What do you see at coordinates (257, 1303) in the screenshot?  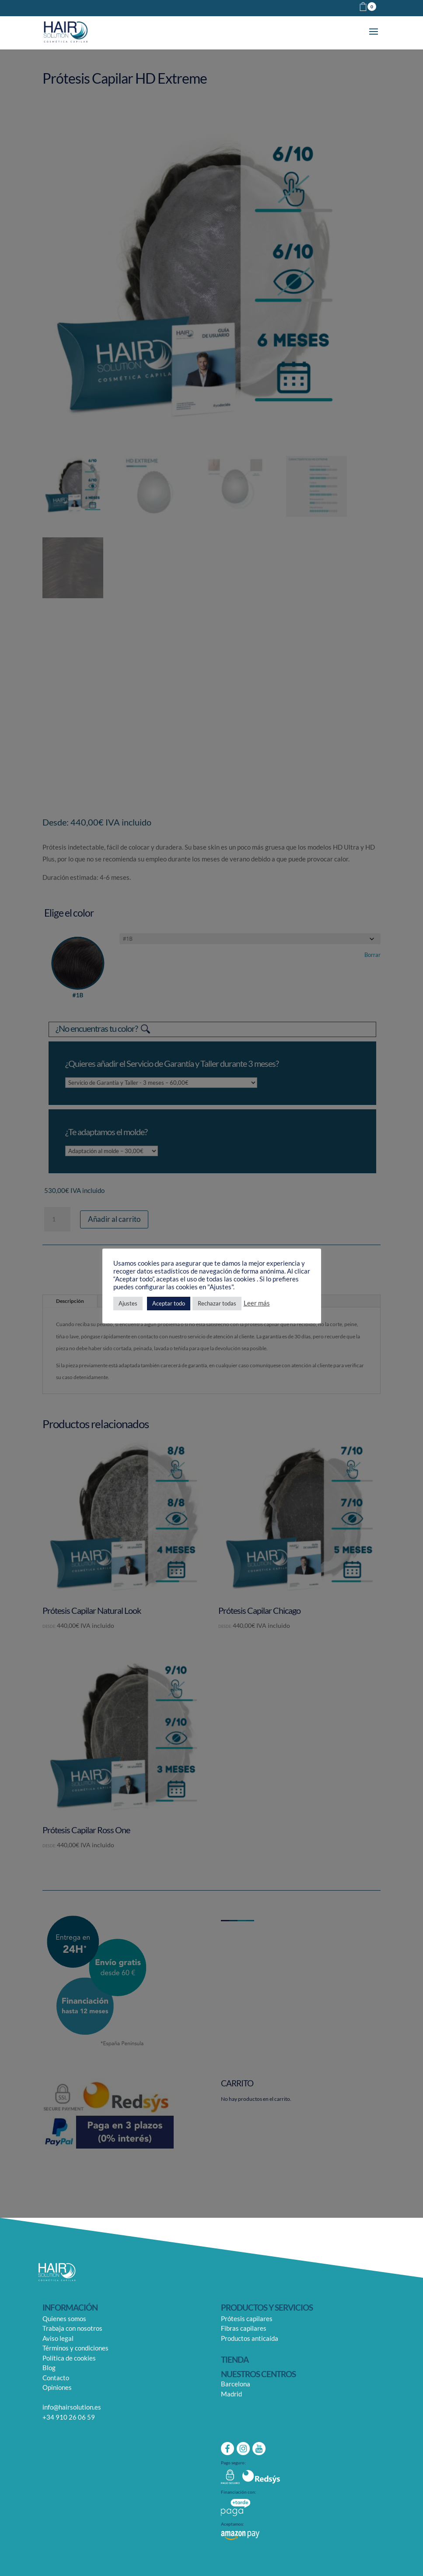 I see `Leer más` at bounding box center [257, 1303].